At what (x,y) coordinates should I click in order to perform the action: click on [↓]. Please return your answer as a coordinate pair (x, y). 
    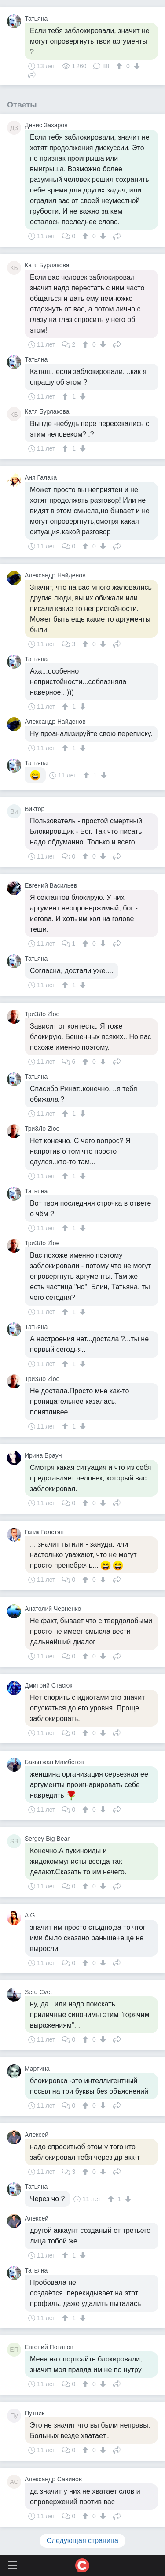
    Looking at the image, I should click on (136, 66).